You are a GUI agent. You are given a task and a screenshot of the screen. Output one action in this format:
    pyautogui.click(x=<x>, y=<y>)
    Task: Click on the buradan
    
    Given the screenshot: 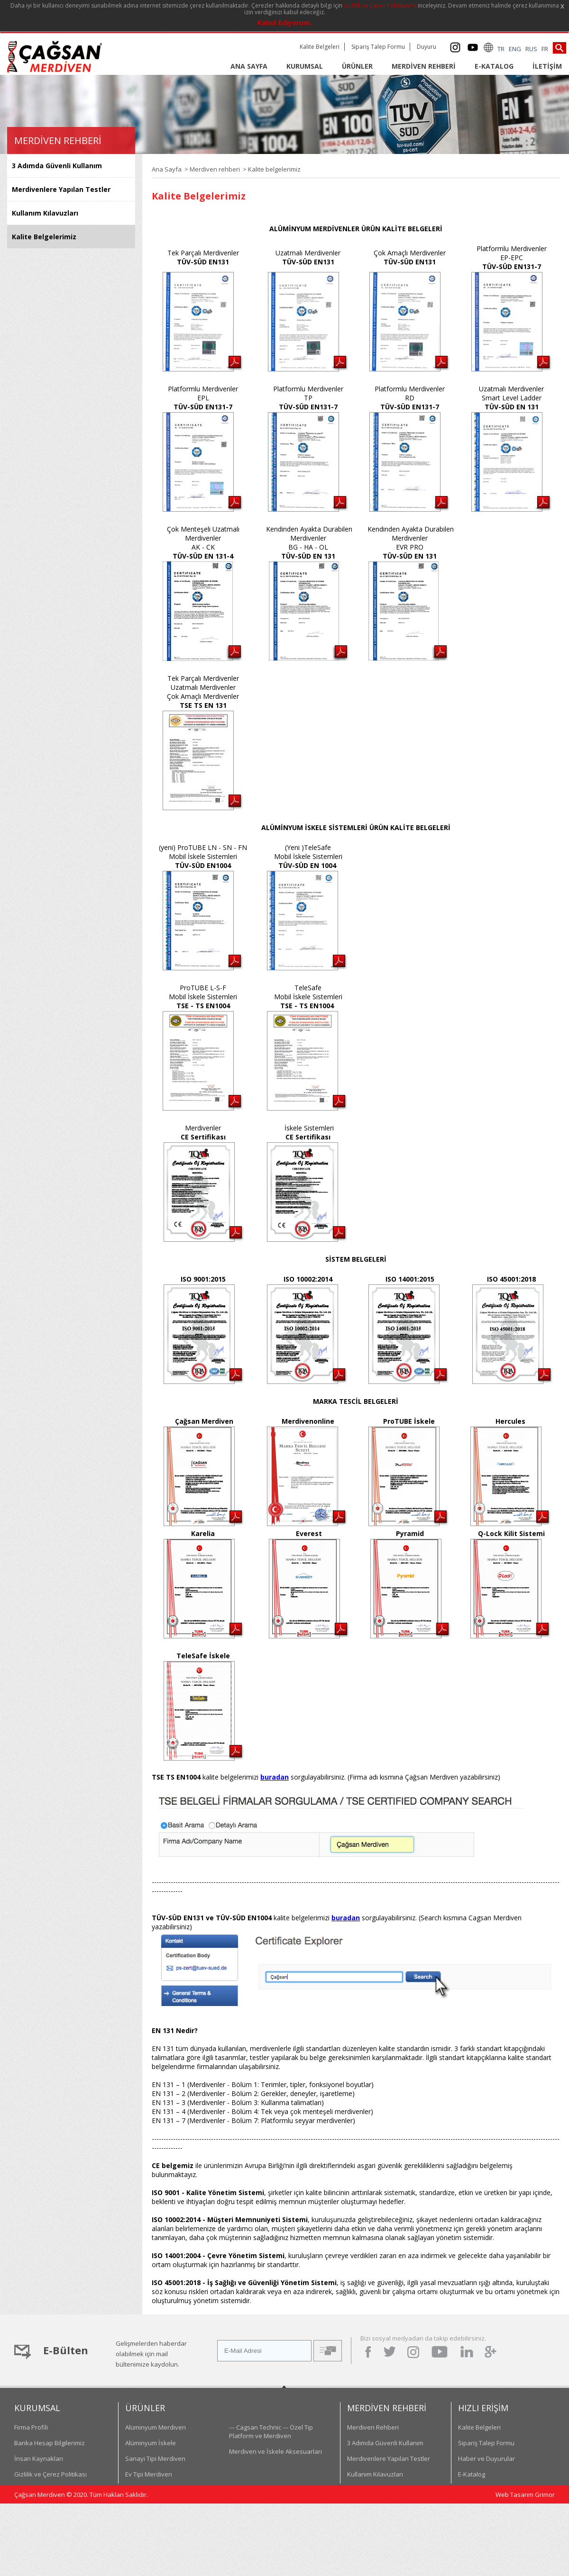 What is the action you would take?
    pyautogui.click(x=274, y=1776)
    